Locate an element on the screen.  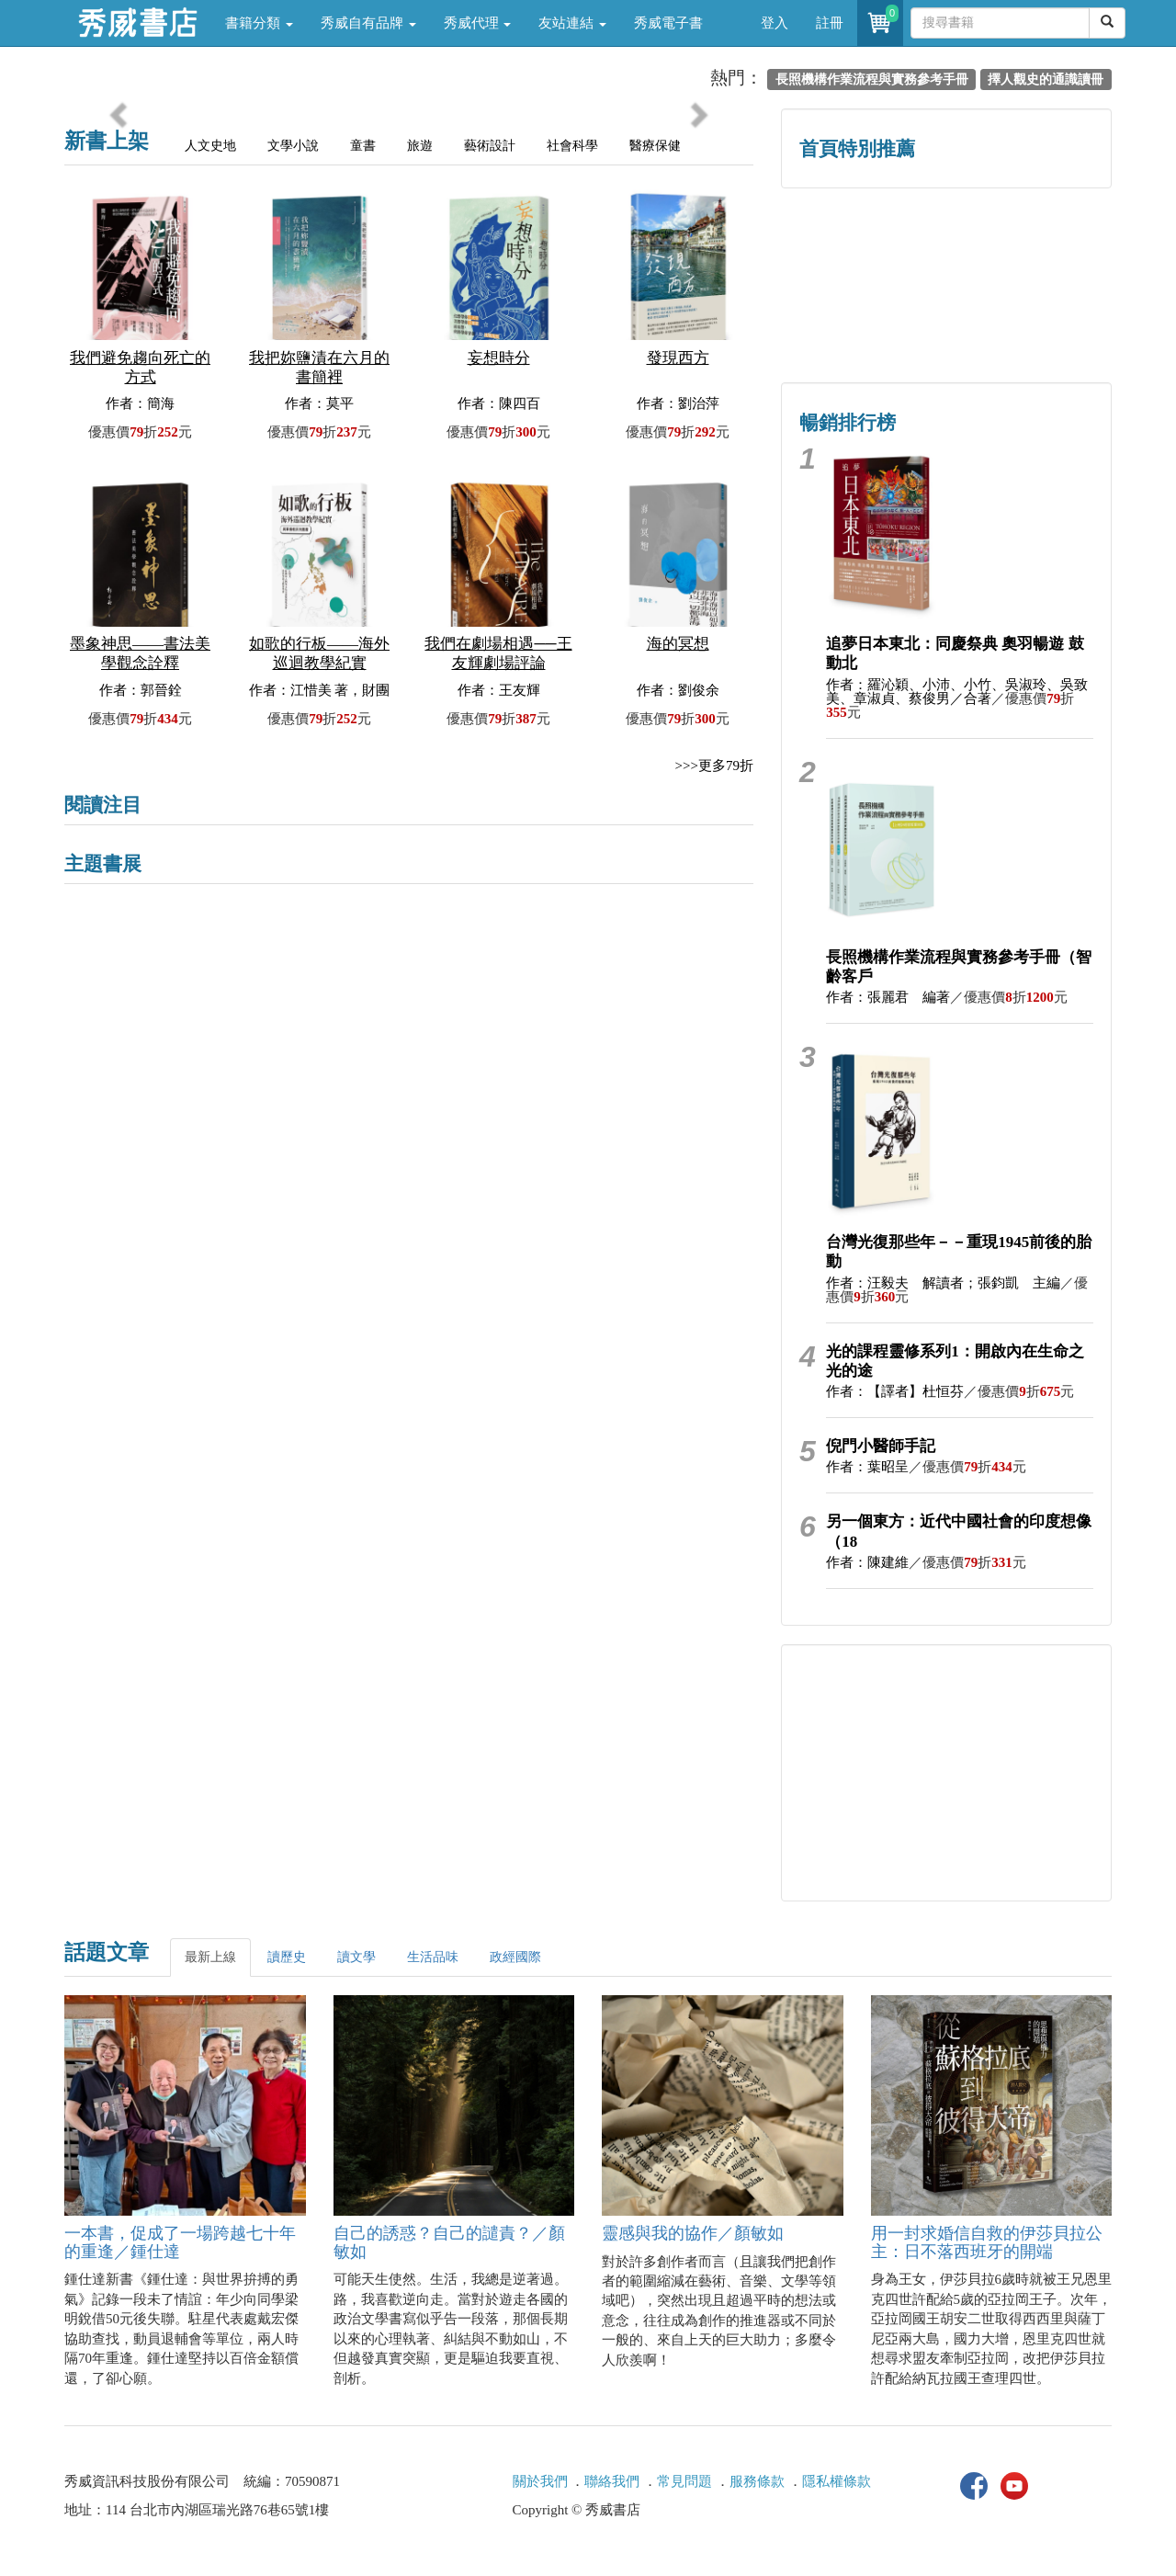
文學小說 [tab] is located at coordinates (293, 146).